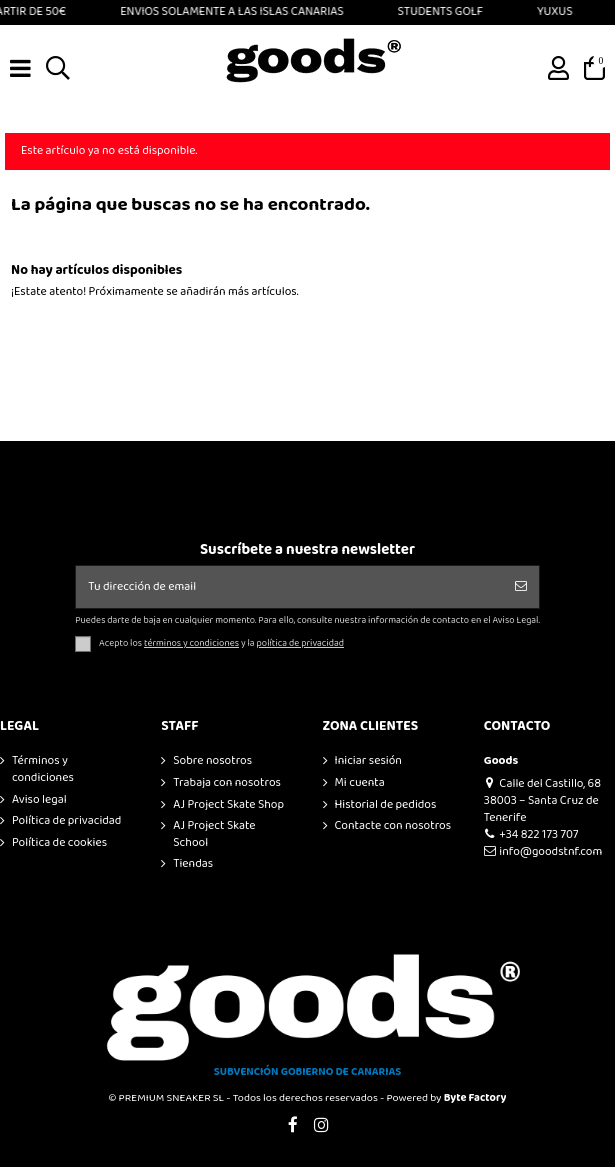 The width and height of the screenshot is (615, 1167). Describe the element at coordinates (542, 800) in the screenshot. I see `Calle del Castillo, 68 38003 – Santa Cruz de Tenerife` at that location.